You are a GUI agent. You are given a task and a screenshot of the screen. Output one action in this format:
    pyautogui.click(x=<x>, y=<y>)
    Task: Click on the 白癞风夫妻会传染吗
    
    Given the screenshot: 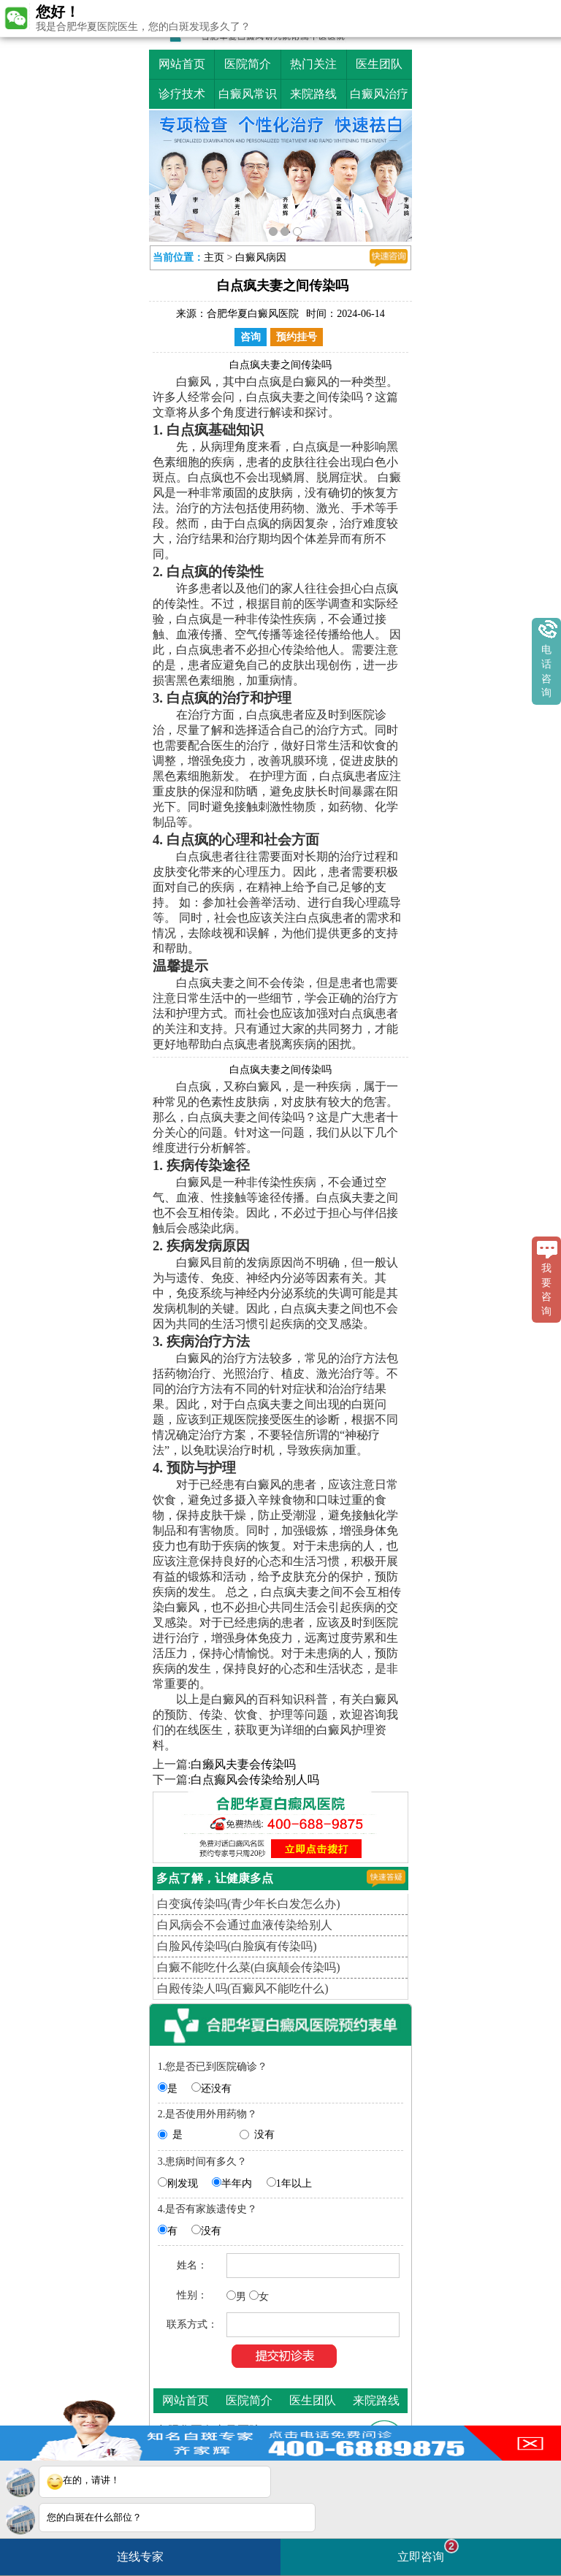 What is the action you would take?
    pyautogui.click(x=243, y=1764)
    